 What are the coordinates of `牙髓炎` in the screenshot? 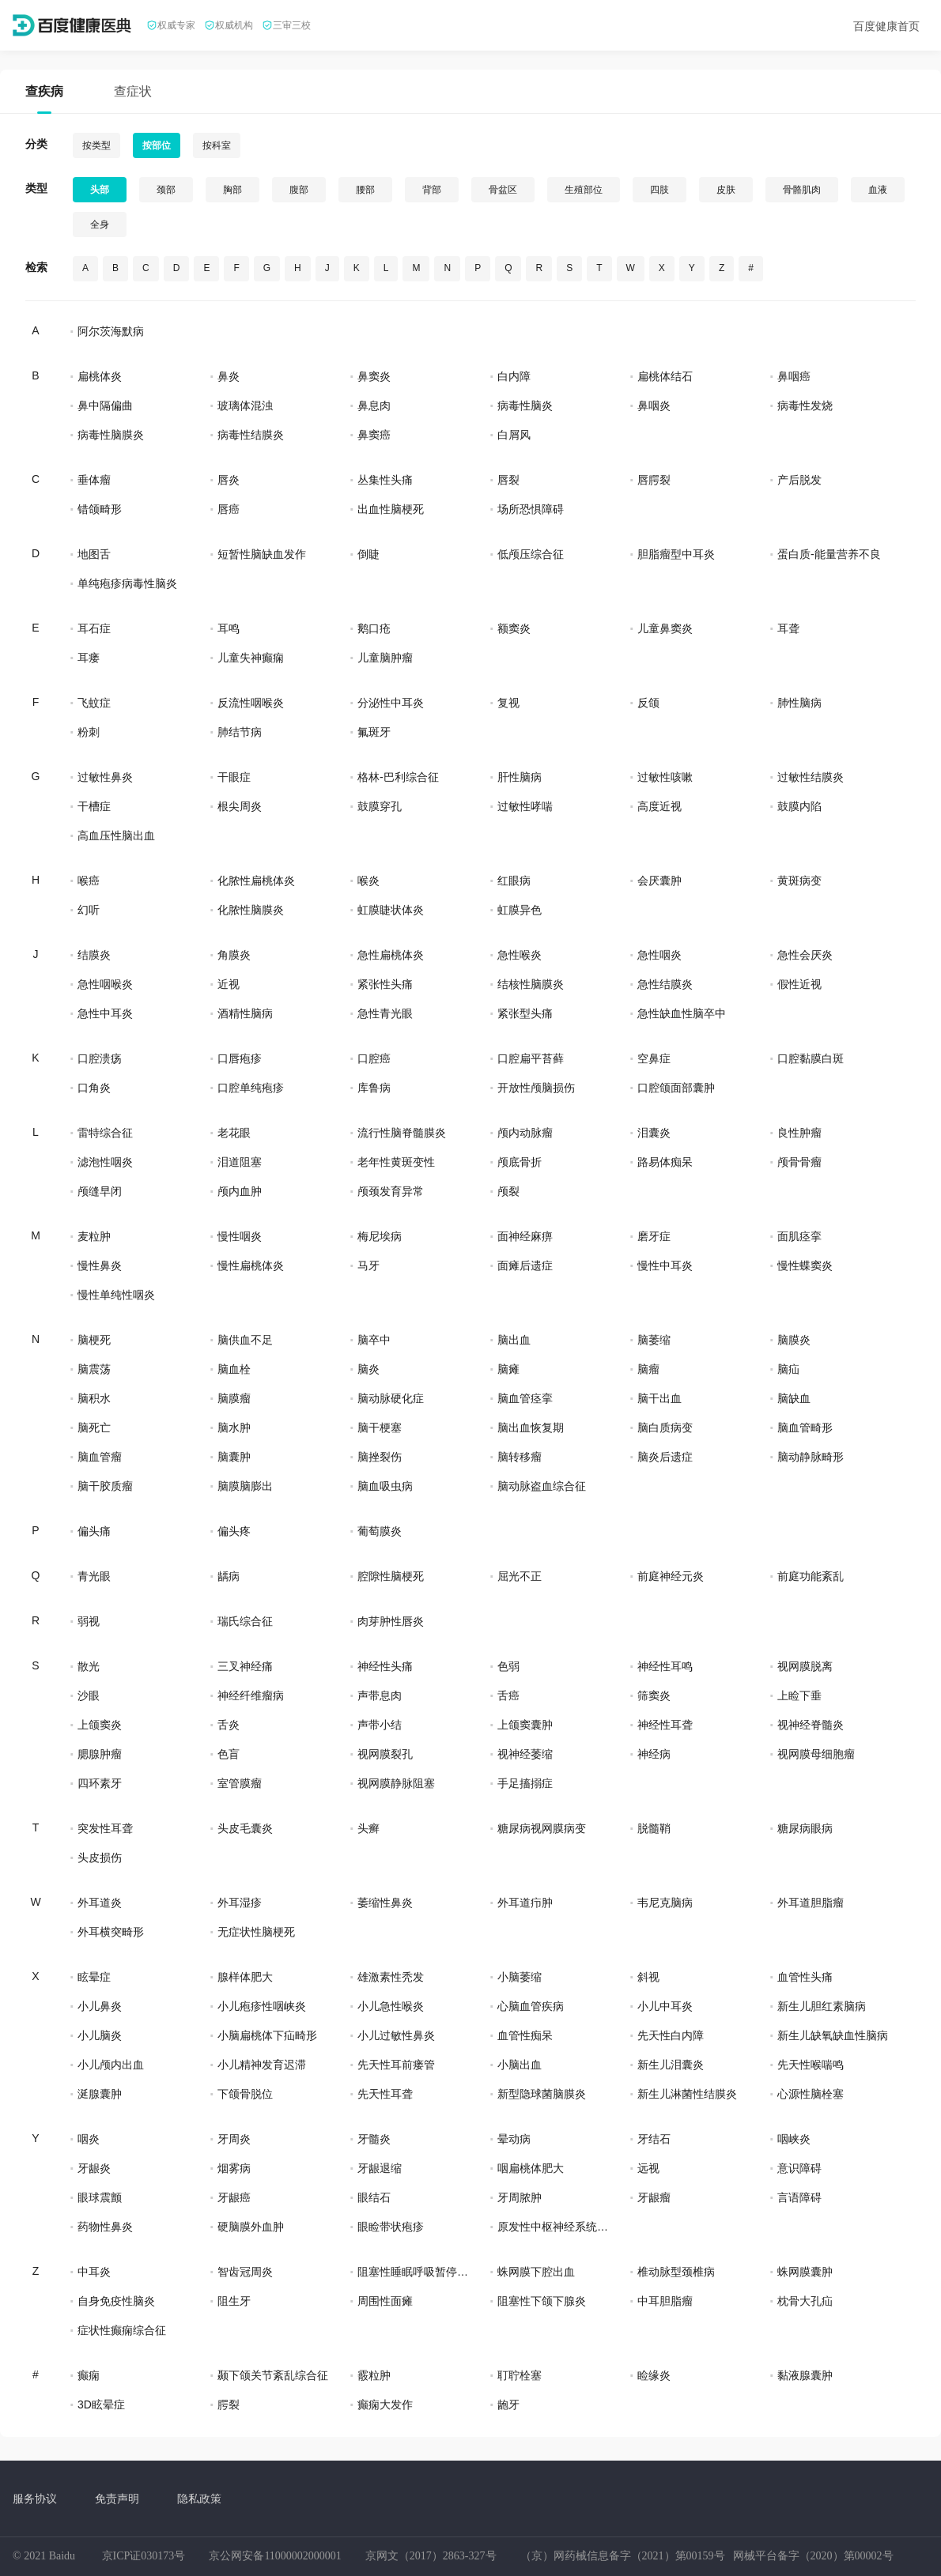 It's located at (374, 2139).